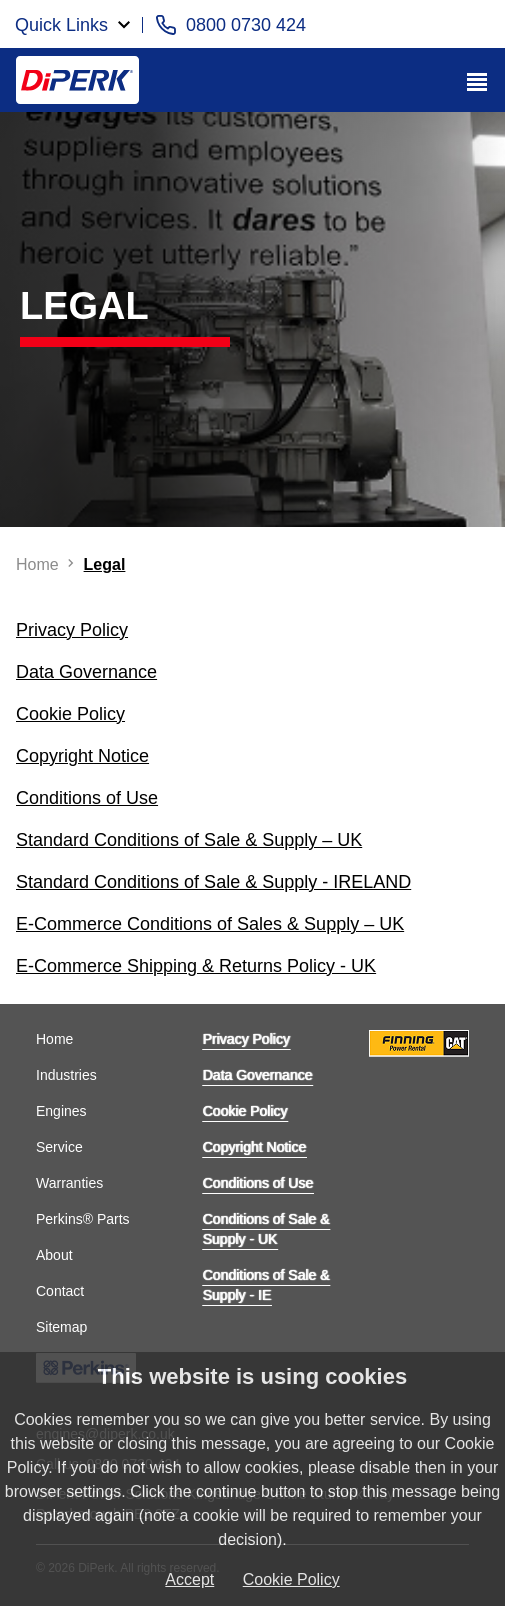 Image resolution: width=505 pixels, height=1606 pixels. Describe the element at coordinates (54, 1255) in the screenshot. I see `About` at that location.